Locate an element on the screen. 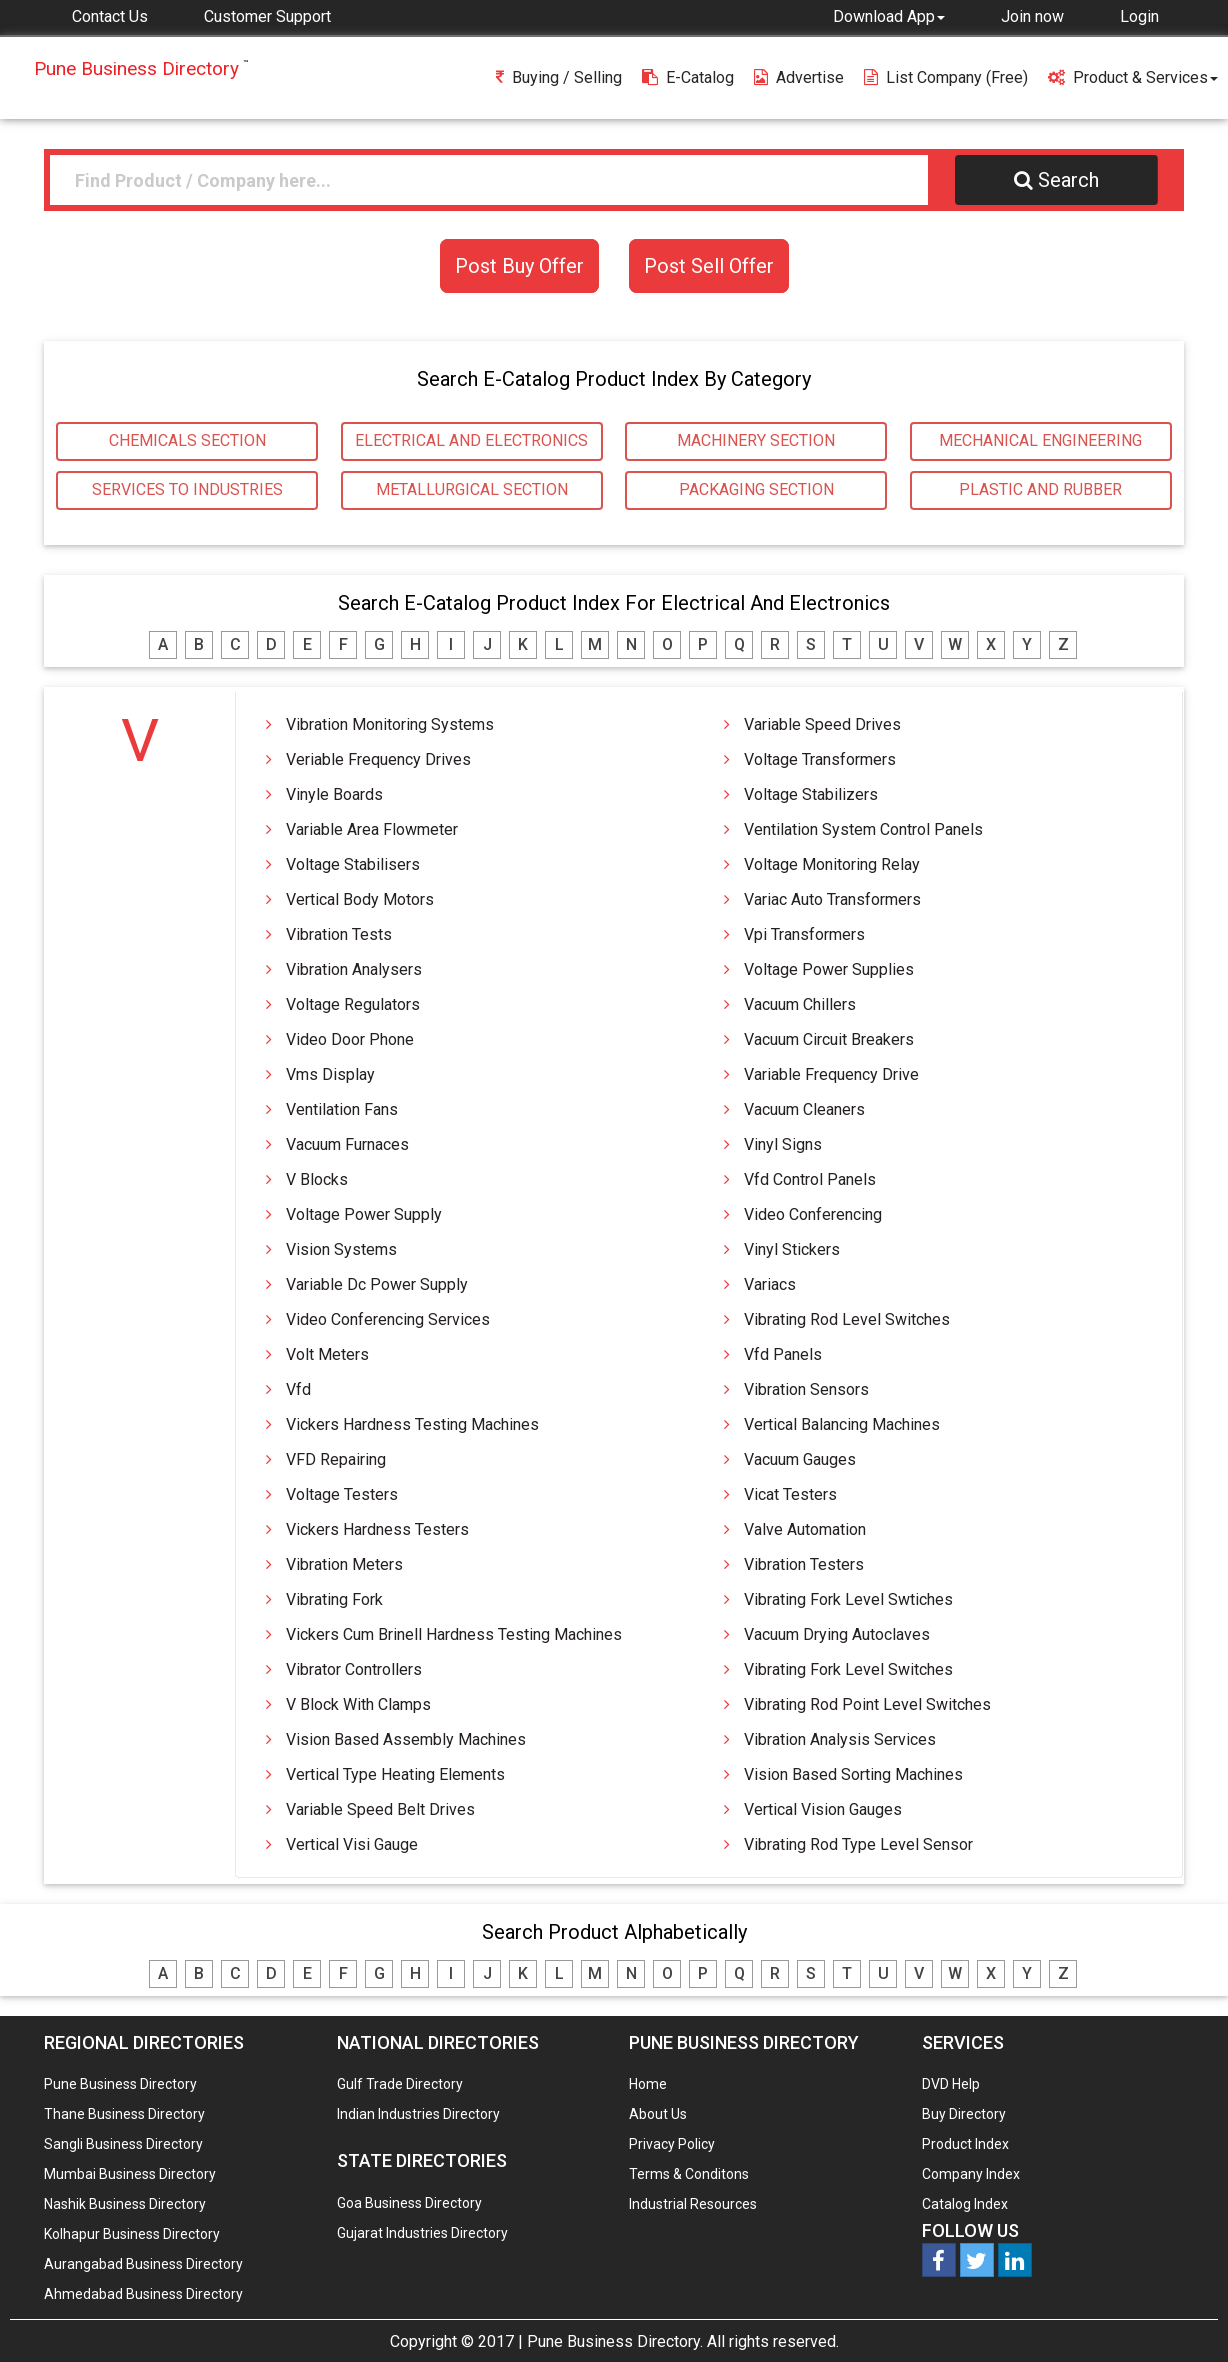 Image resolution: width=1228 pixels, height=2362 pixels. Vertical Vision Gauges is located at coordinates (823, 1809).